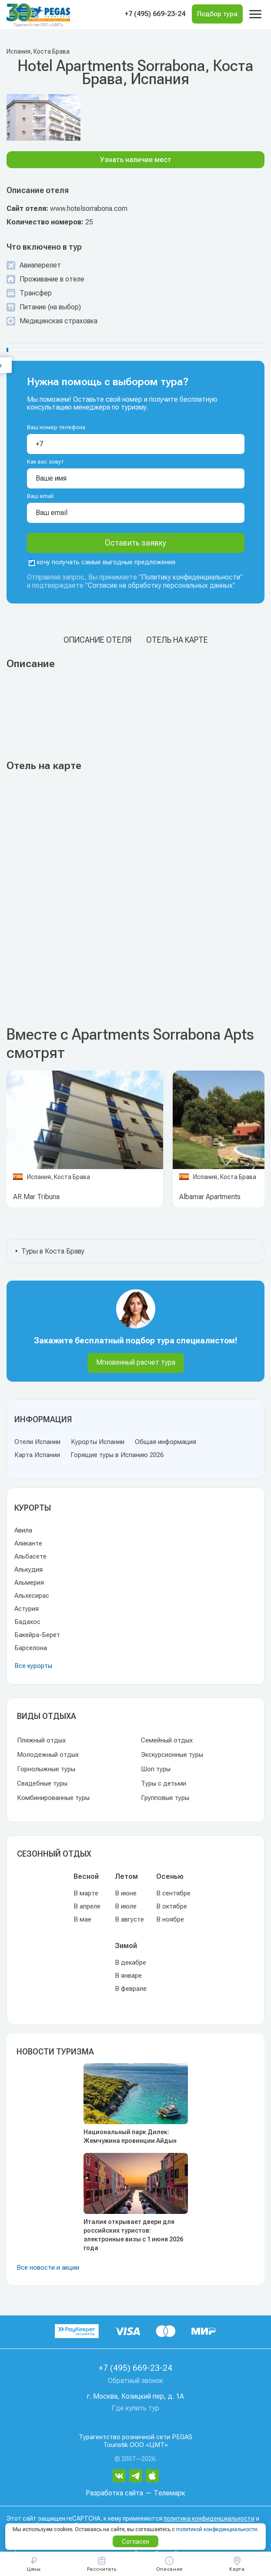 This screenshot has height=2576, width=271. Describe the element at coordinates (130, 1962) in the screenshot. I see `В декабре` at that location.